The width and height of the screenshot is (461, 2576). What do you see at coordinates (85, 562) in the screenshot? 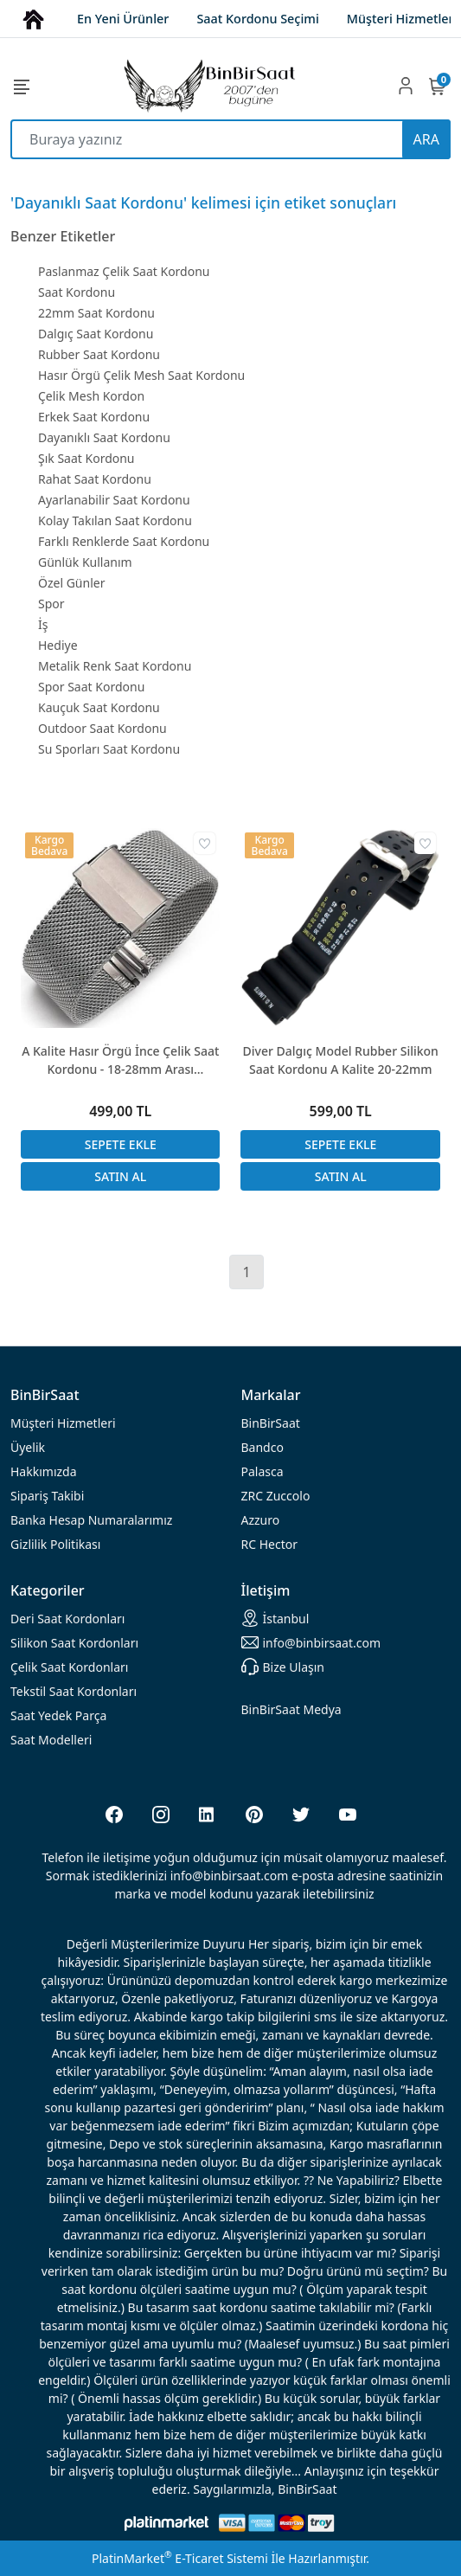
I see `Günlük Kullanım` at bounding box center [85, 562].